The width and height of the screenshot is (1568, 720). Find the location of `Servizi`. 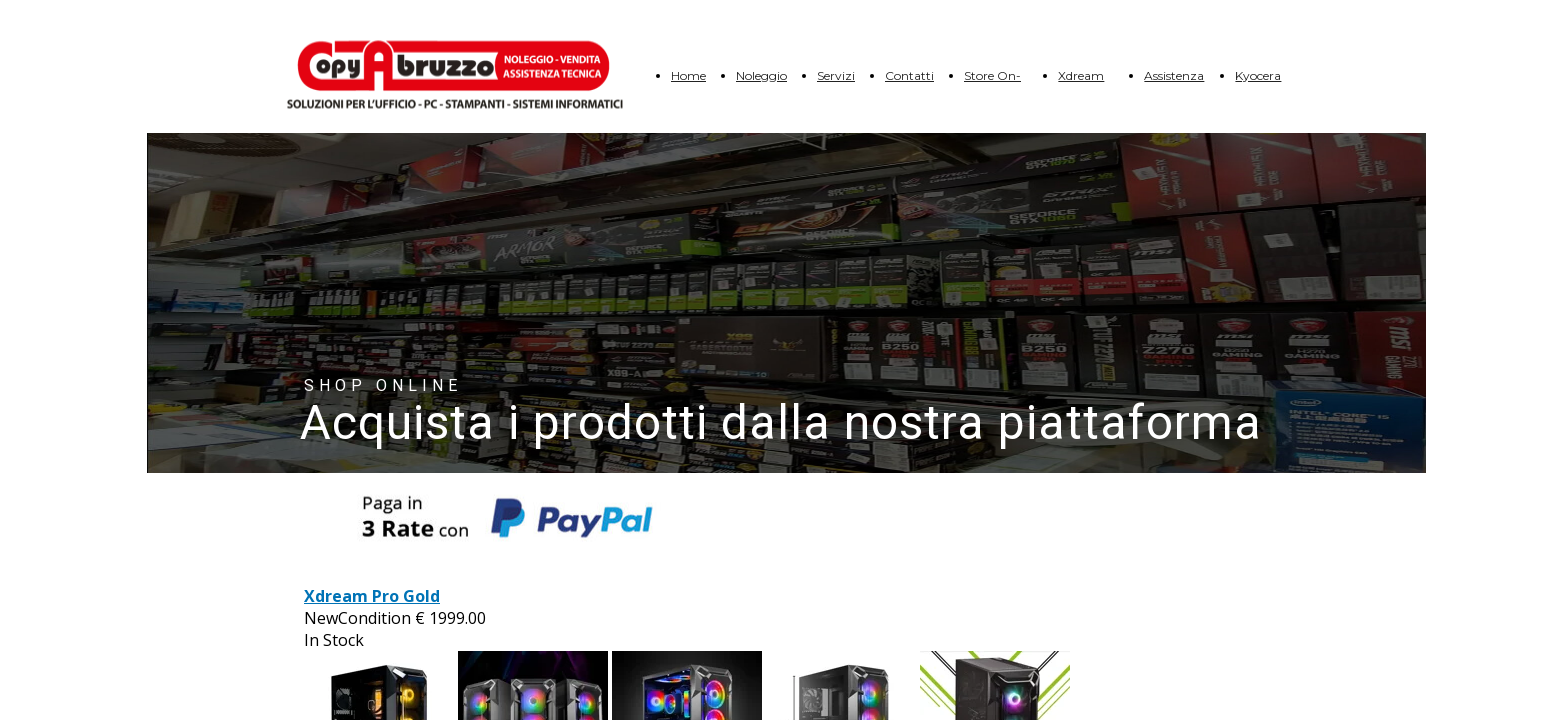

Servizi is located at coordinates (836, 75).